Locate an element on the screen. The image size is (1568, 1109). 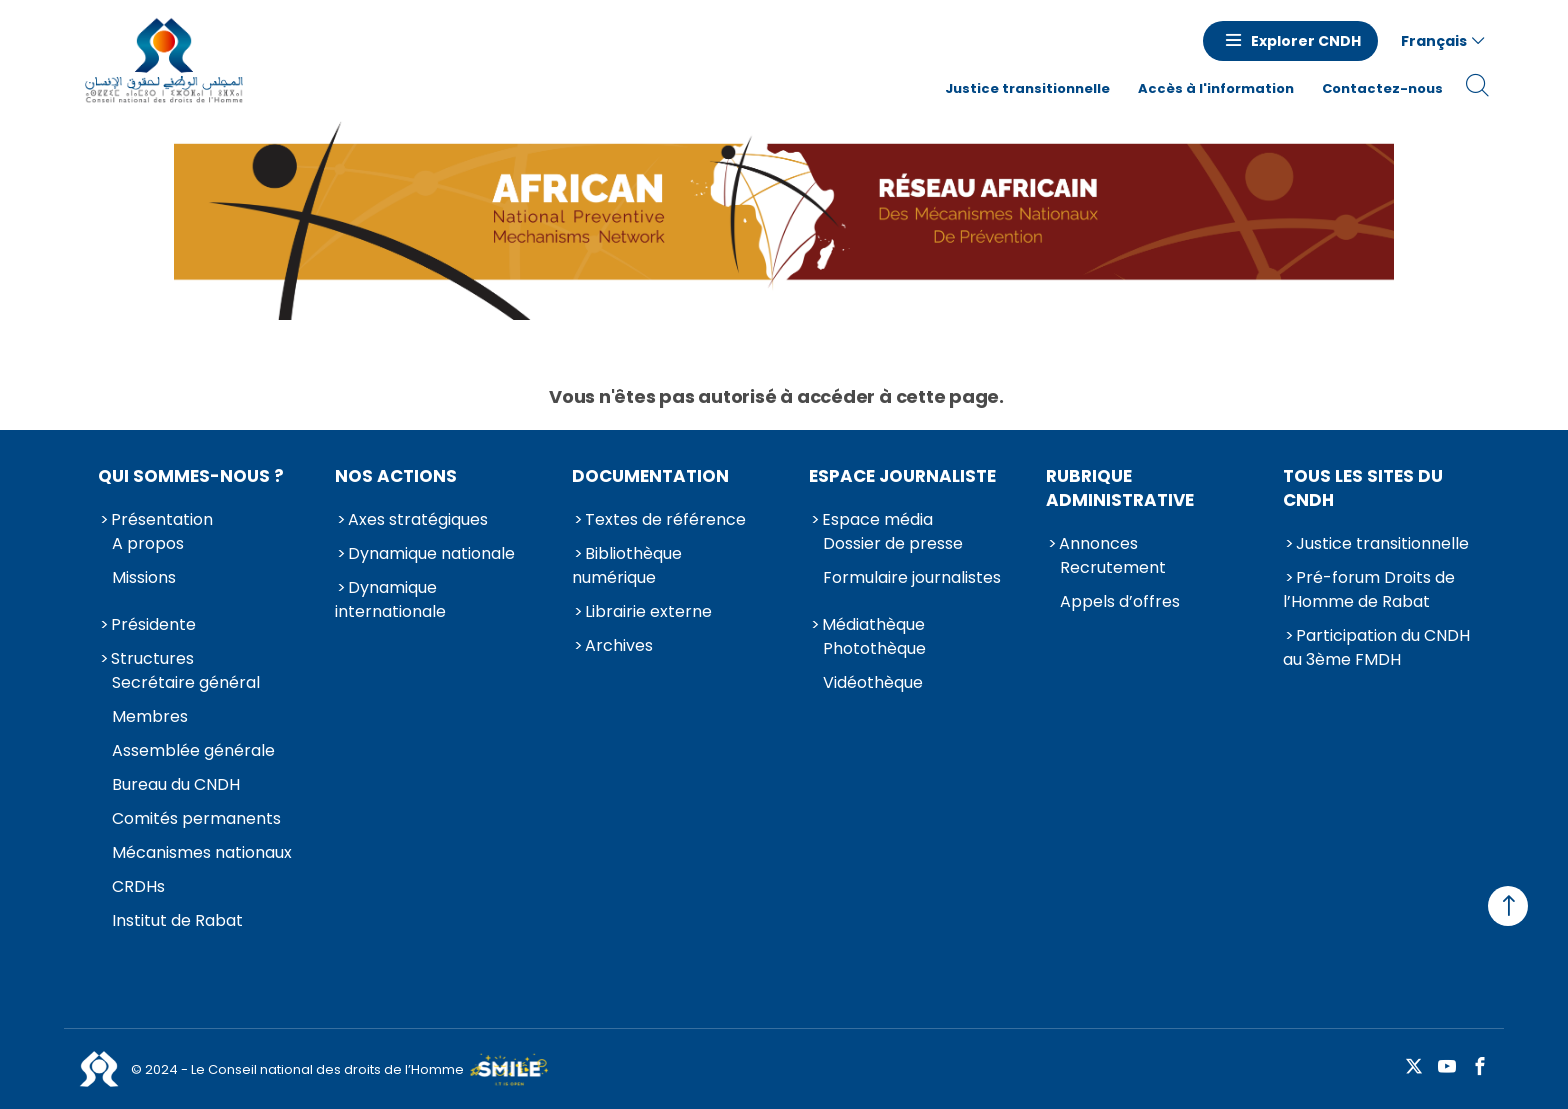
Participation du CNDH au 3ème FMDH is located at coordinates (1376, 647).